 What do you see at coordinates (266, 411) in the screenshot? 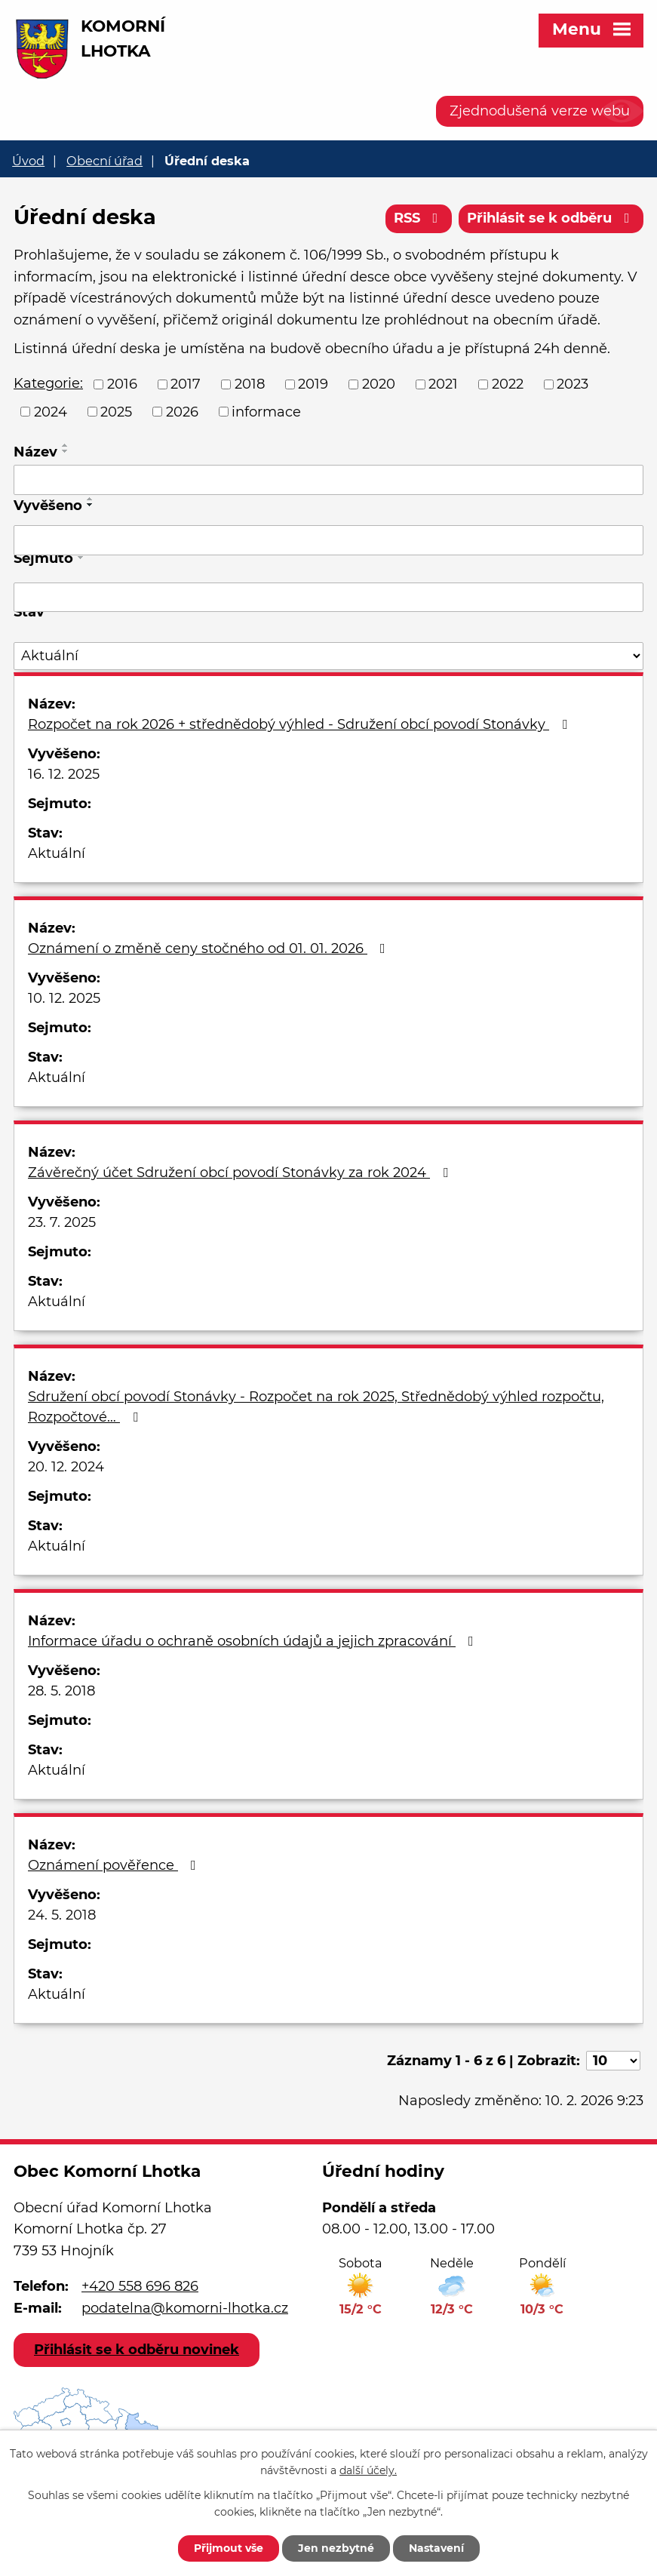
I see `informace` at bounding box center [266, 411].